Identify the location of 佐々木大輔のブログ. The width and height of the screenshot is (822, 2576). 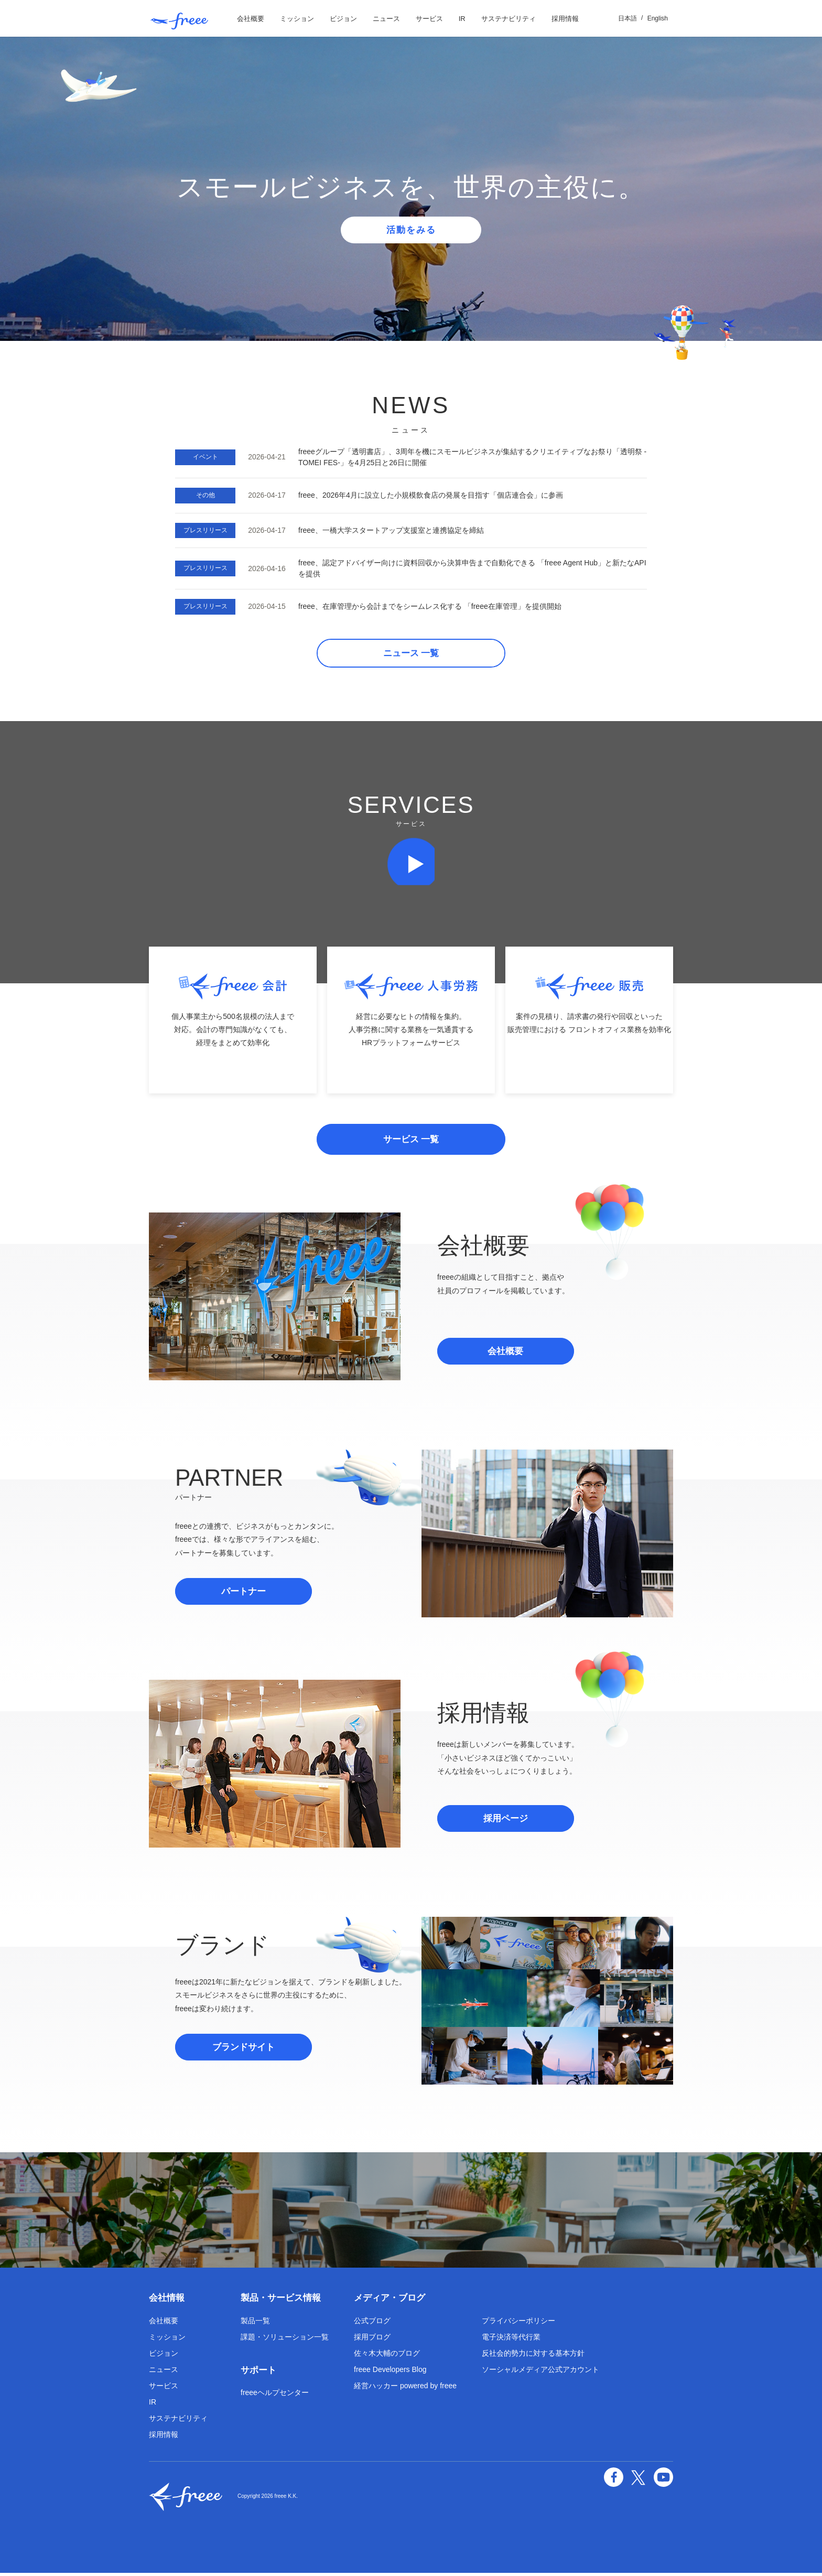
(387, 2356).